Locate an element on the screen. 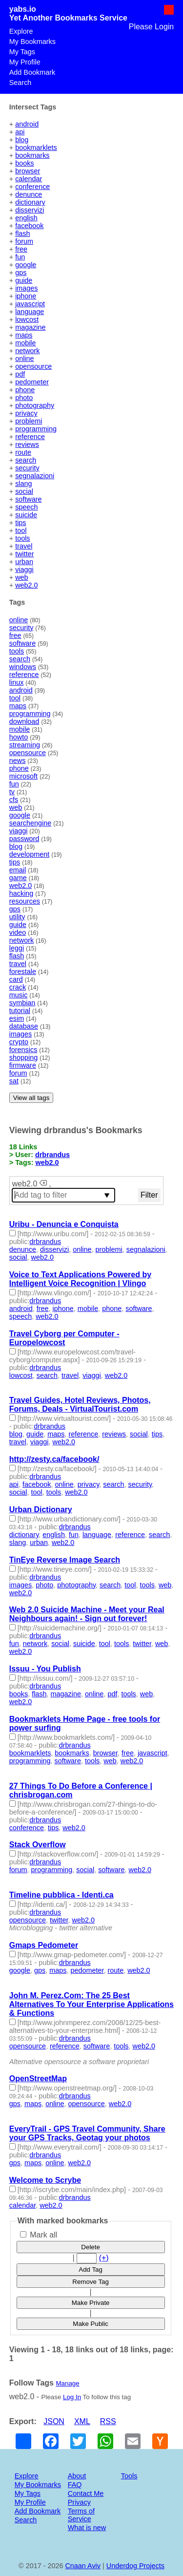 This screenshot has width=183, height=2576. leggi is located at coordinates (16, 948).